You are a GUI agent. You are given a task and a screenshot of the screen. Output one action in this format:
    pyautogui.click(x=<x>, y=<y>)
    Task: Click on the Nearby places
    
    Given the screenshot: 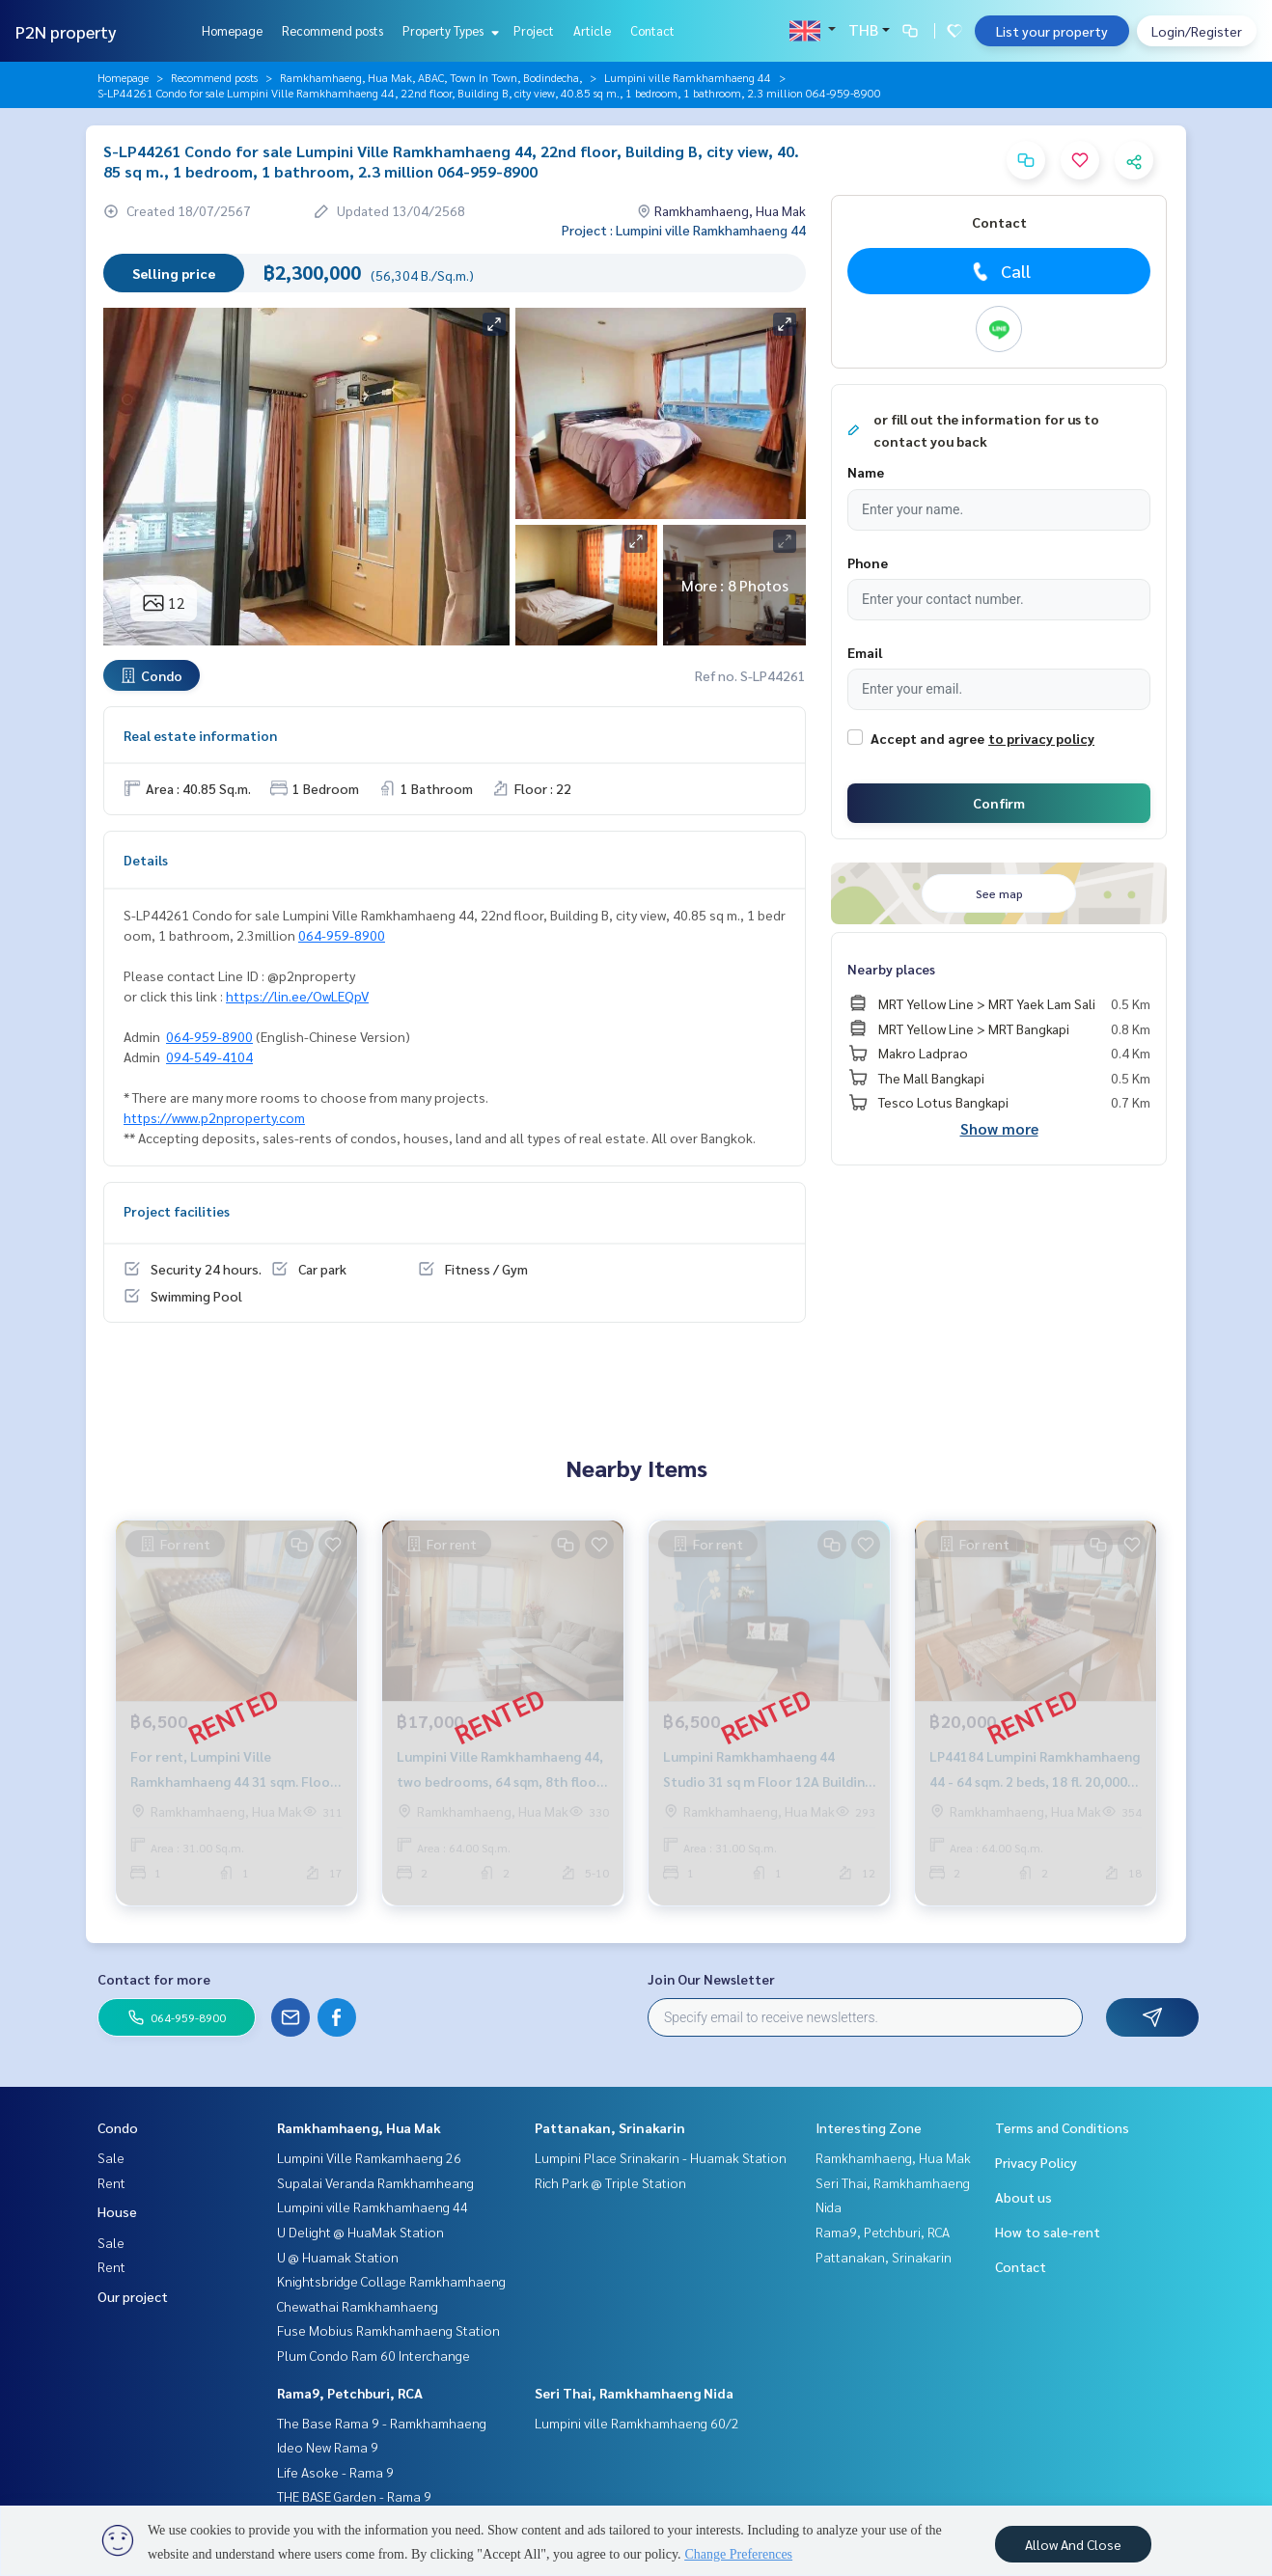 What is the action you would take?
    pyautogui.click(x=891, y=968)
    